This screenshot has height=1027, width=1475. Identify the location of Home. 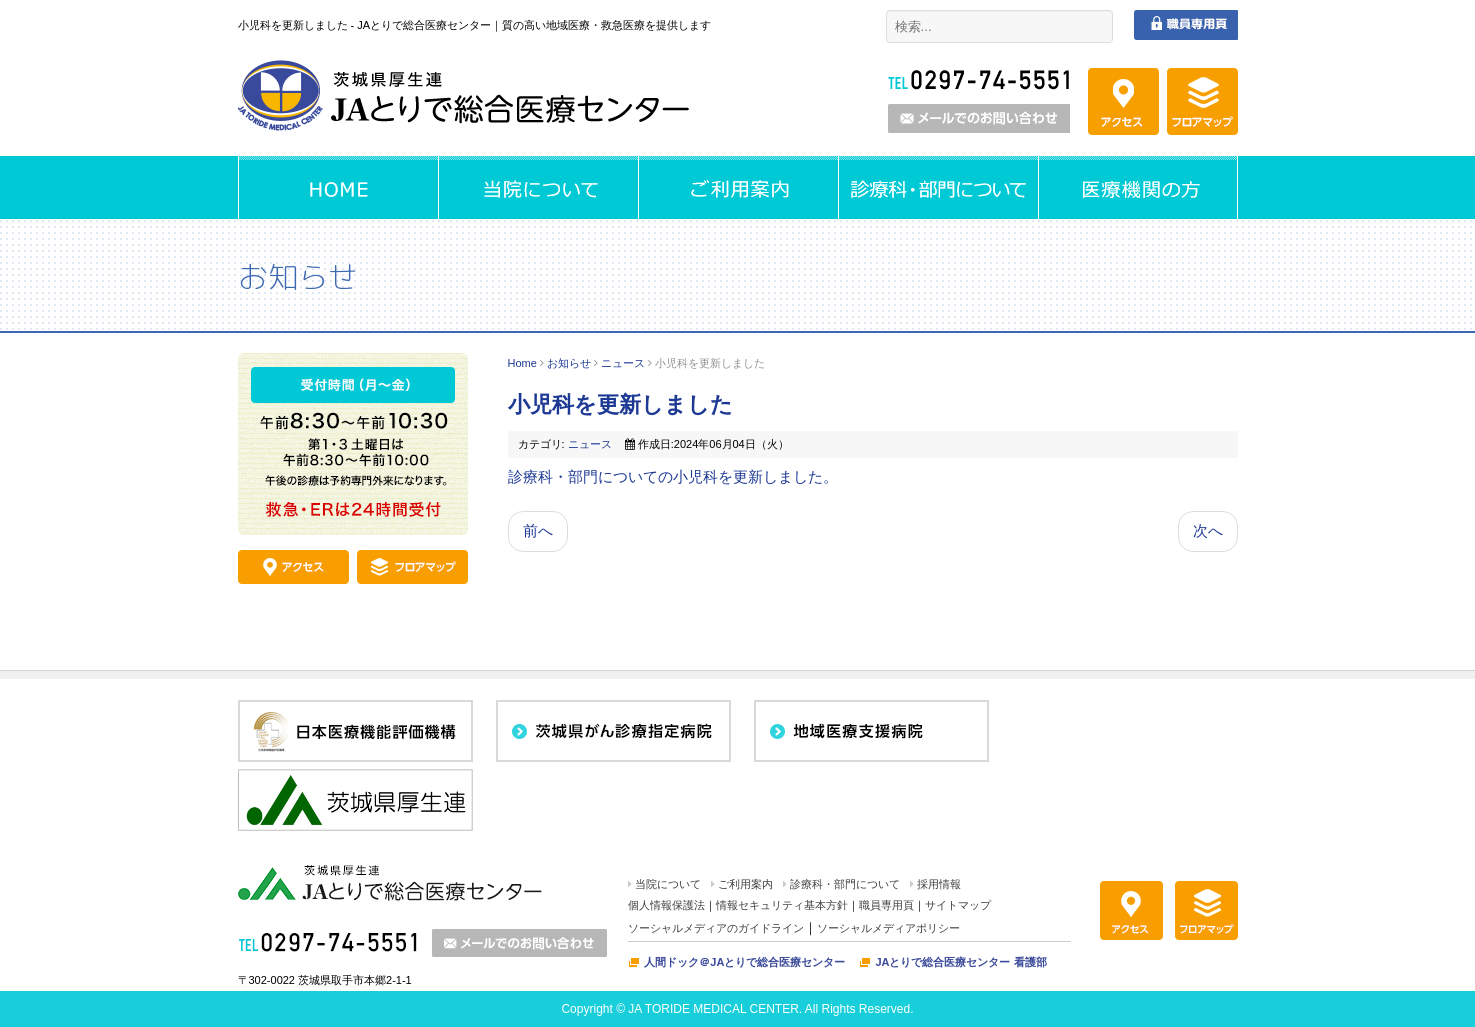
(522, 363).